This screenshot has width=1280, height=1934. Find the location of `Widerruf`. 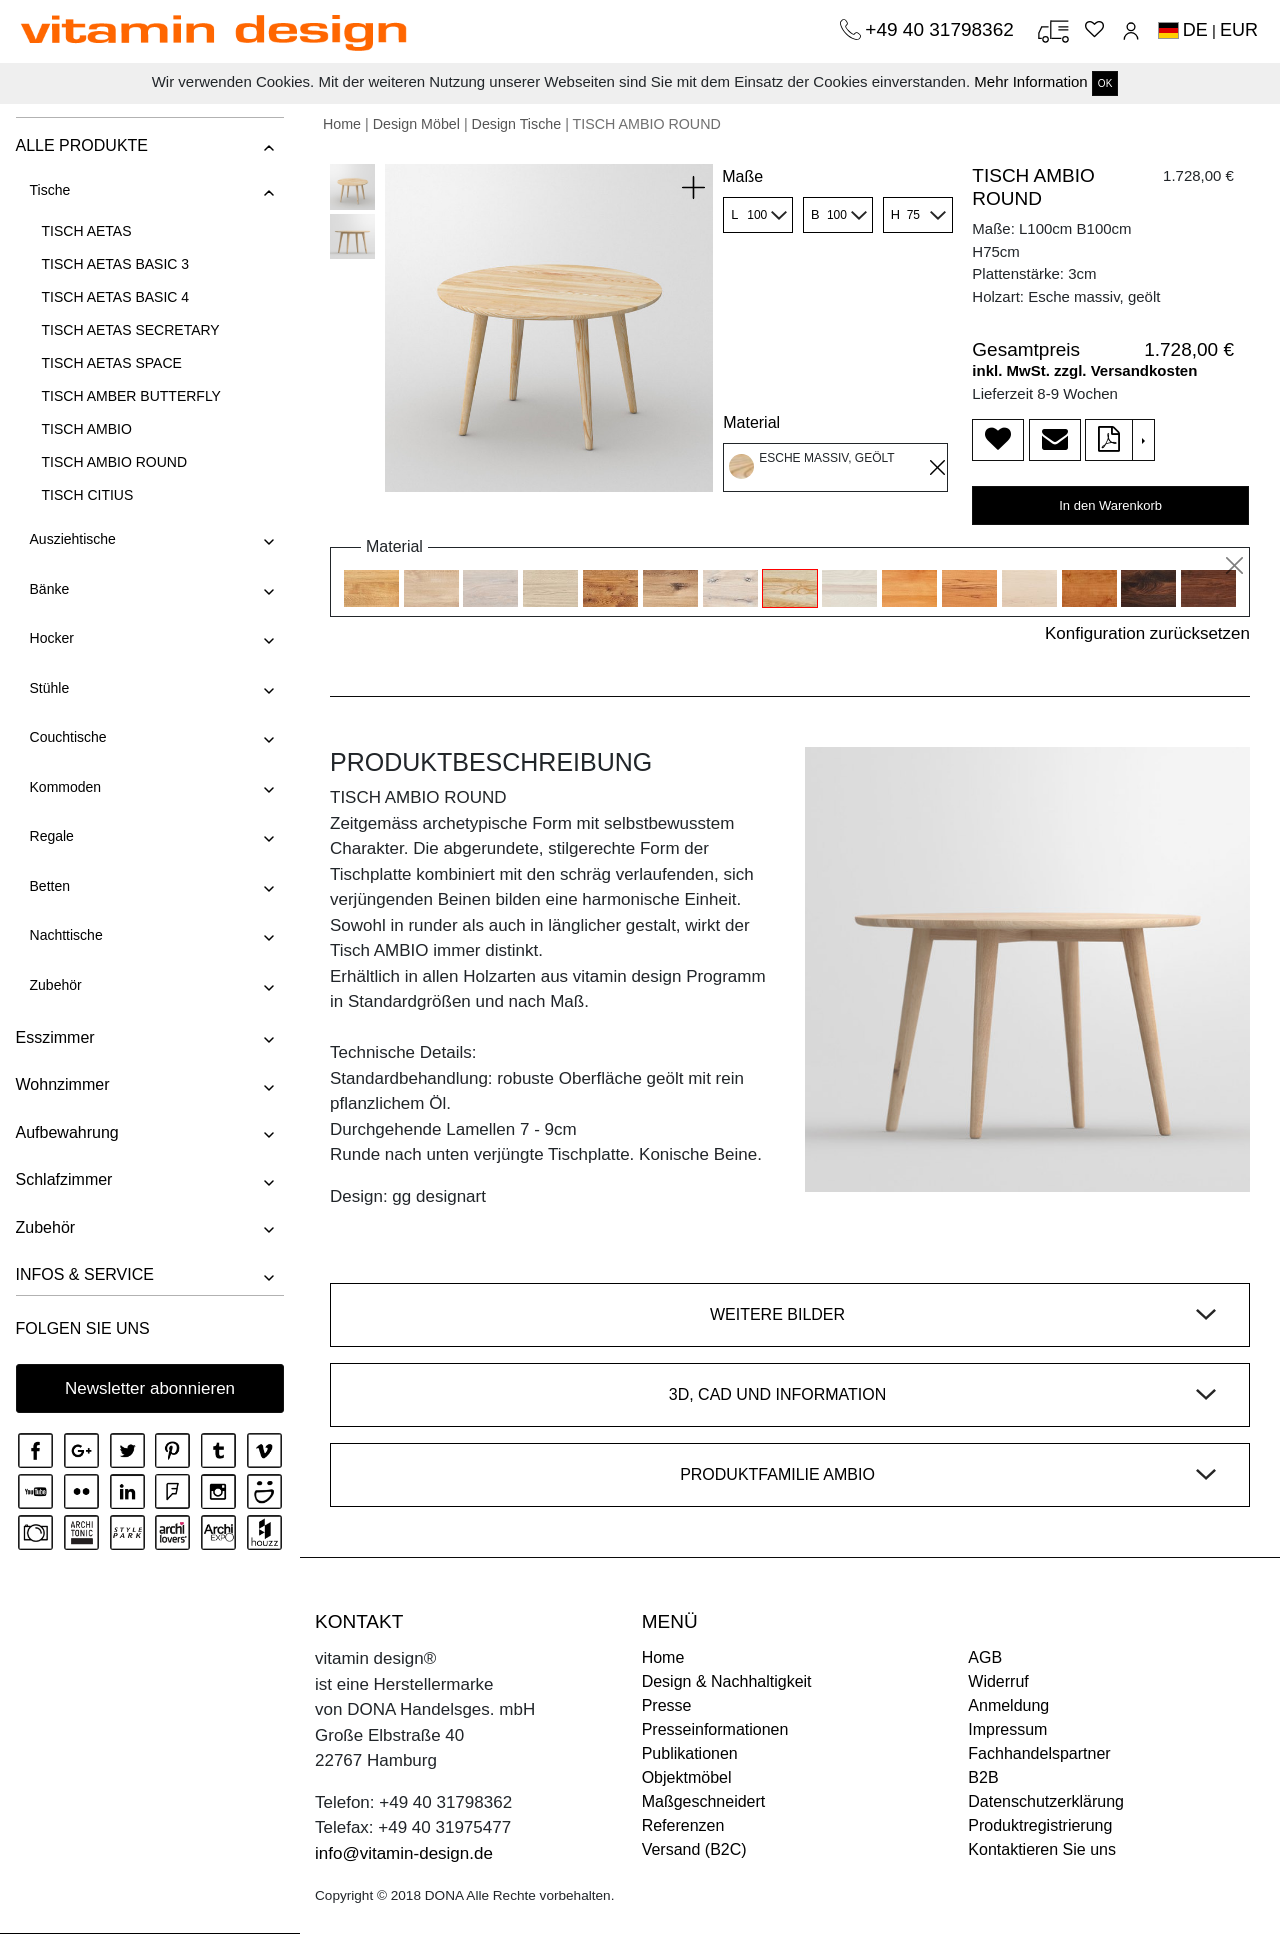

Widerruf is located at coordinates (998, 1681).